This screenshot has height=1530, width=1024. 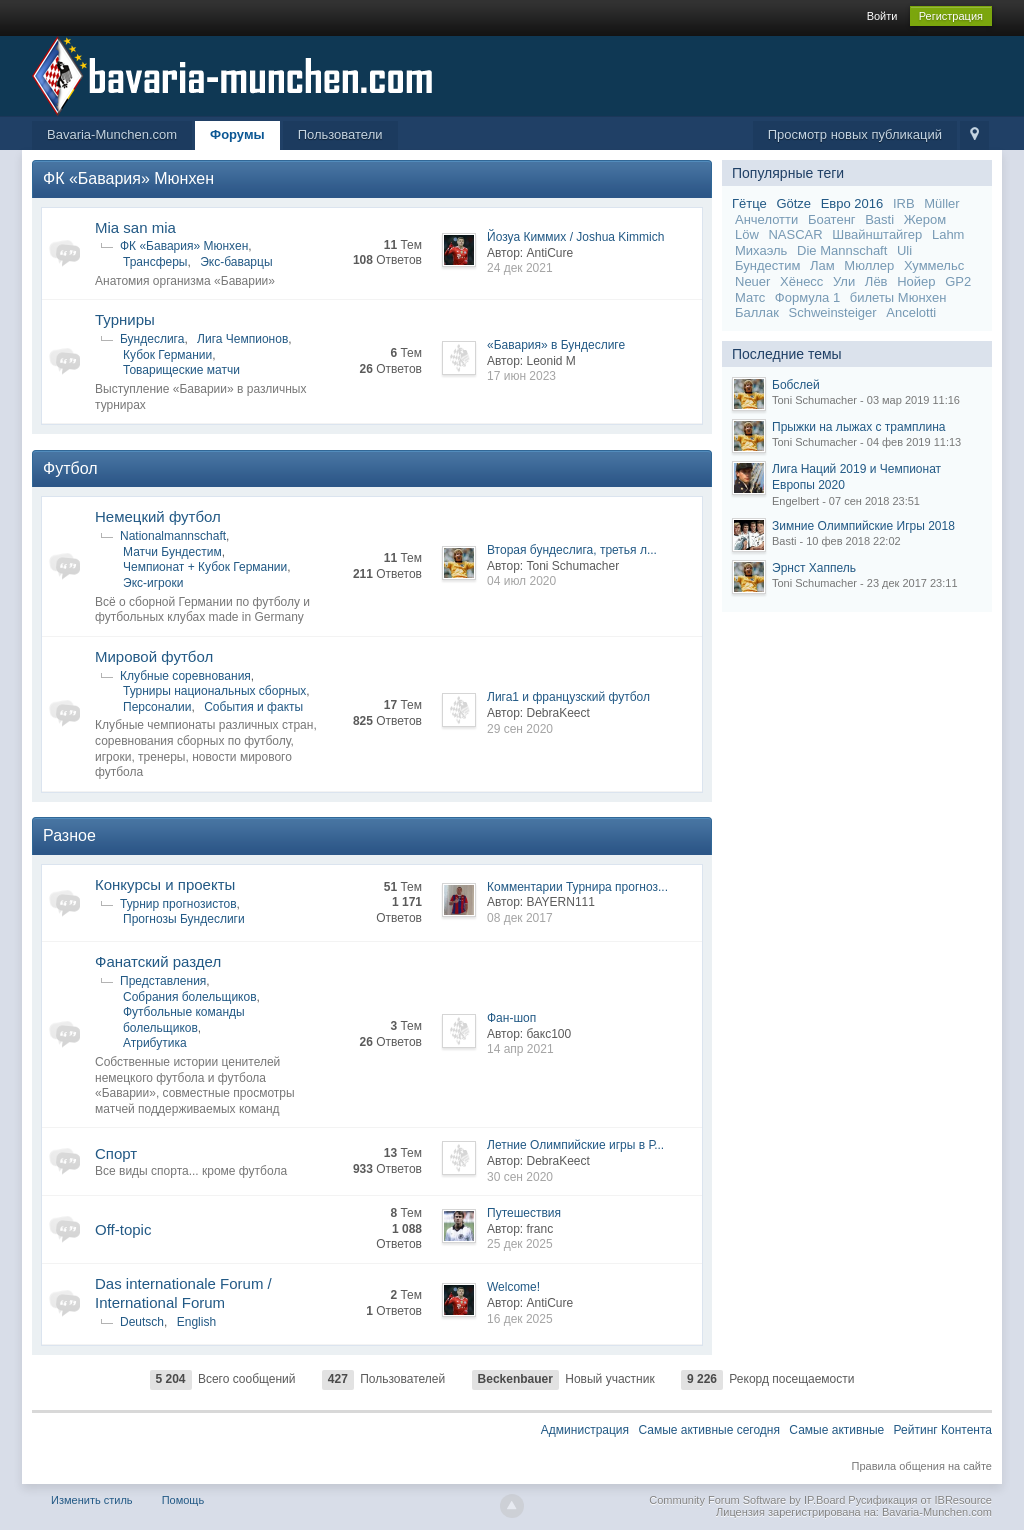 What do you see at coordinates (513, 1287) in the screenshot?
I see `Welcome!` at bounding box center [513, 1287].